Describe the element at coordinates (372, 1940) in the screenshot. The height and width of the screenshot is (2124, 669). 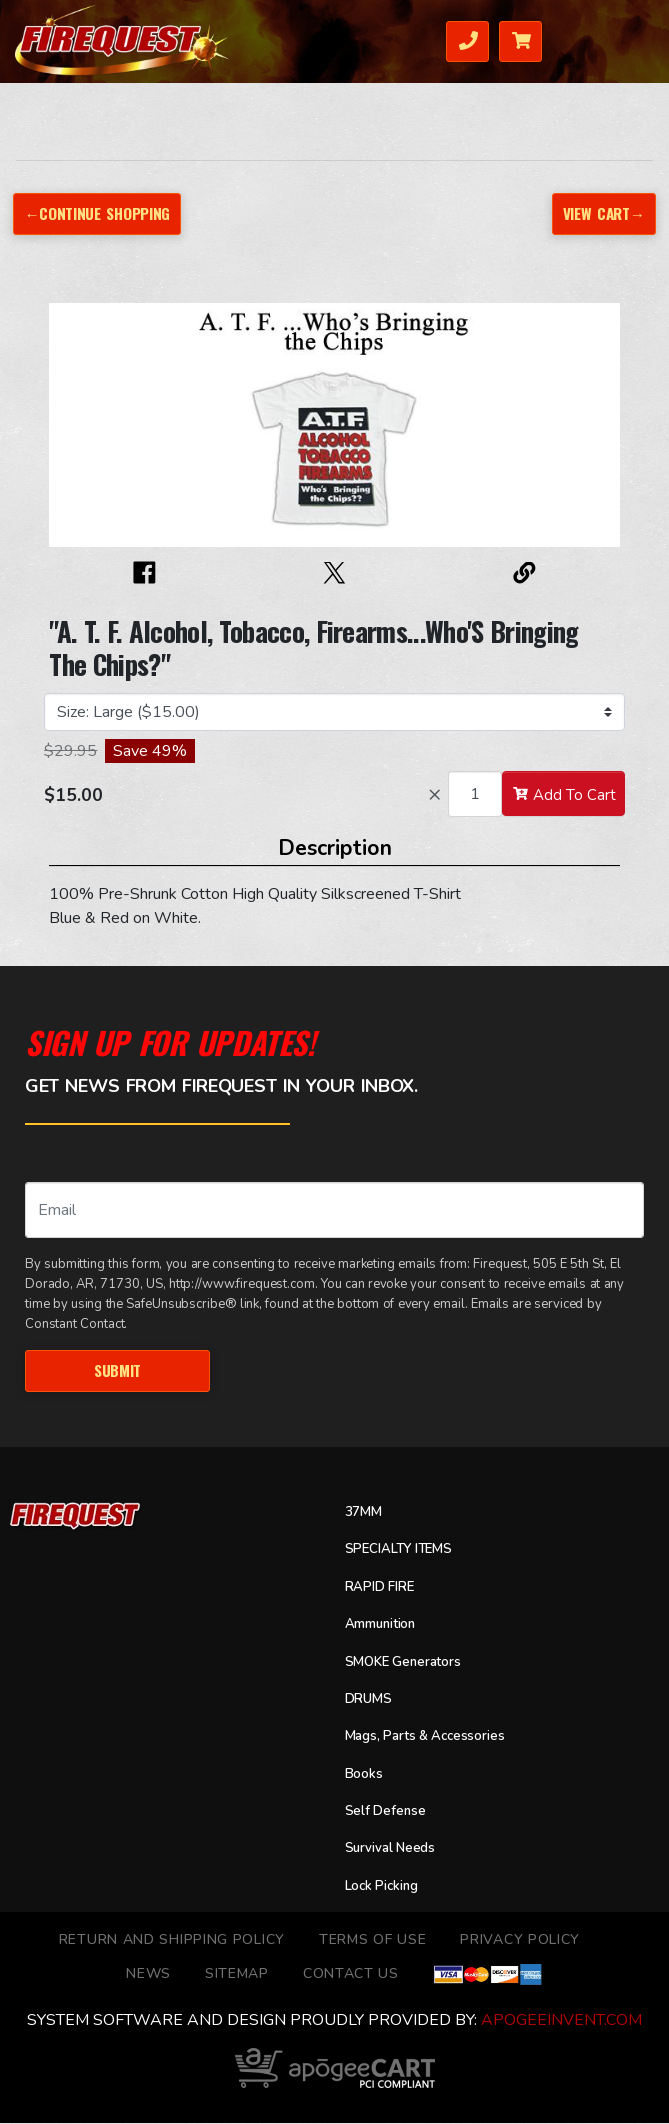
I see `TERMS OF USE` at that location.